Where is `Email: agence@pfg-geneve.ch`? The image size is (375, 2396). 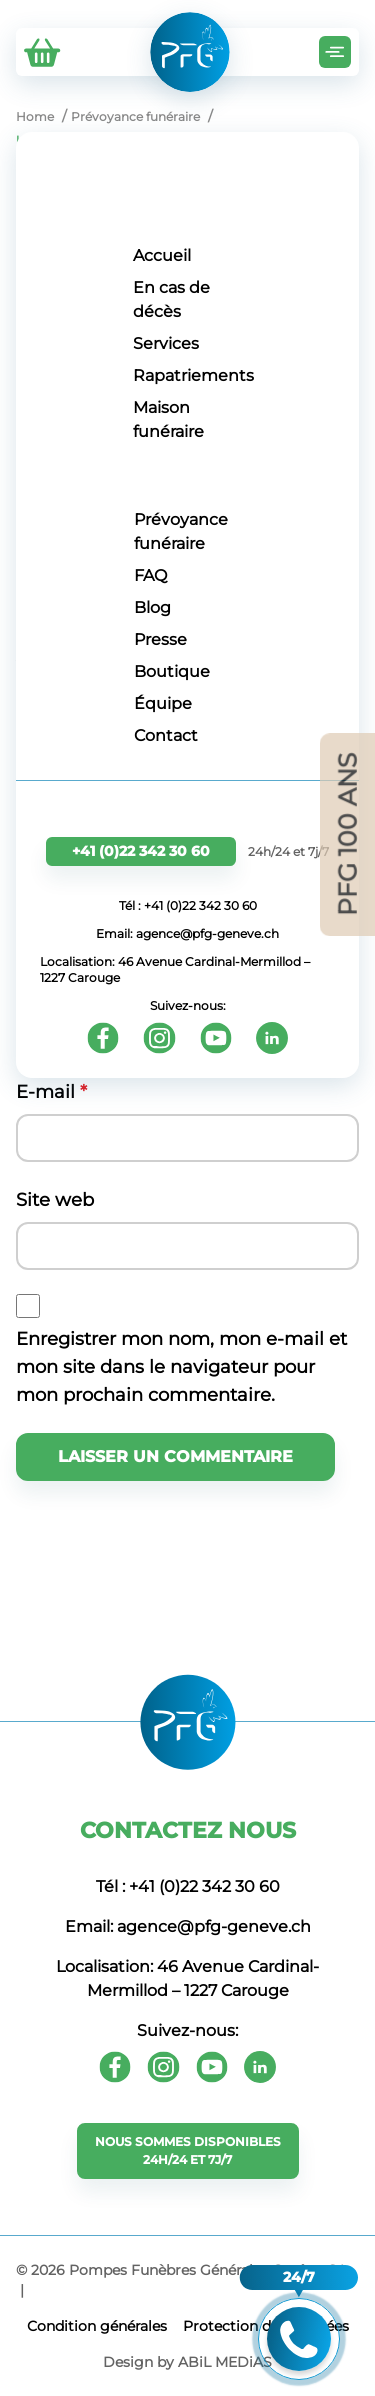 Email: agence@pfg-geneve.ch is located at coordinates (187, 933).